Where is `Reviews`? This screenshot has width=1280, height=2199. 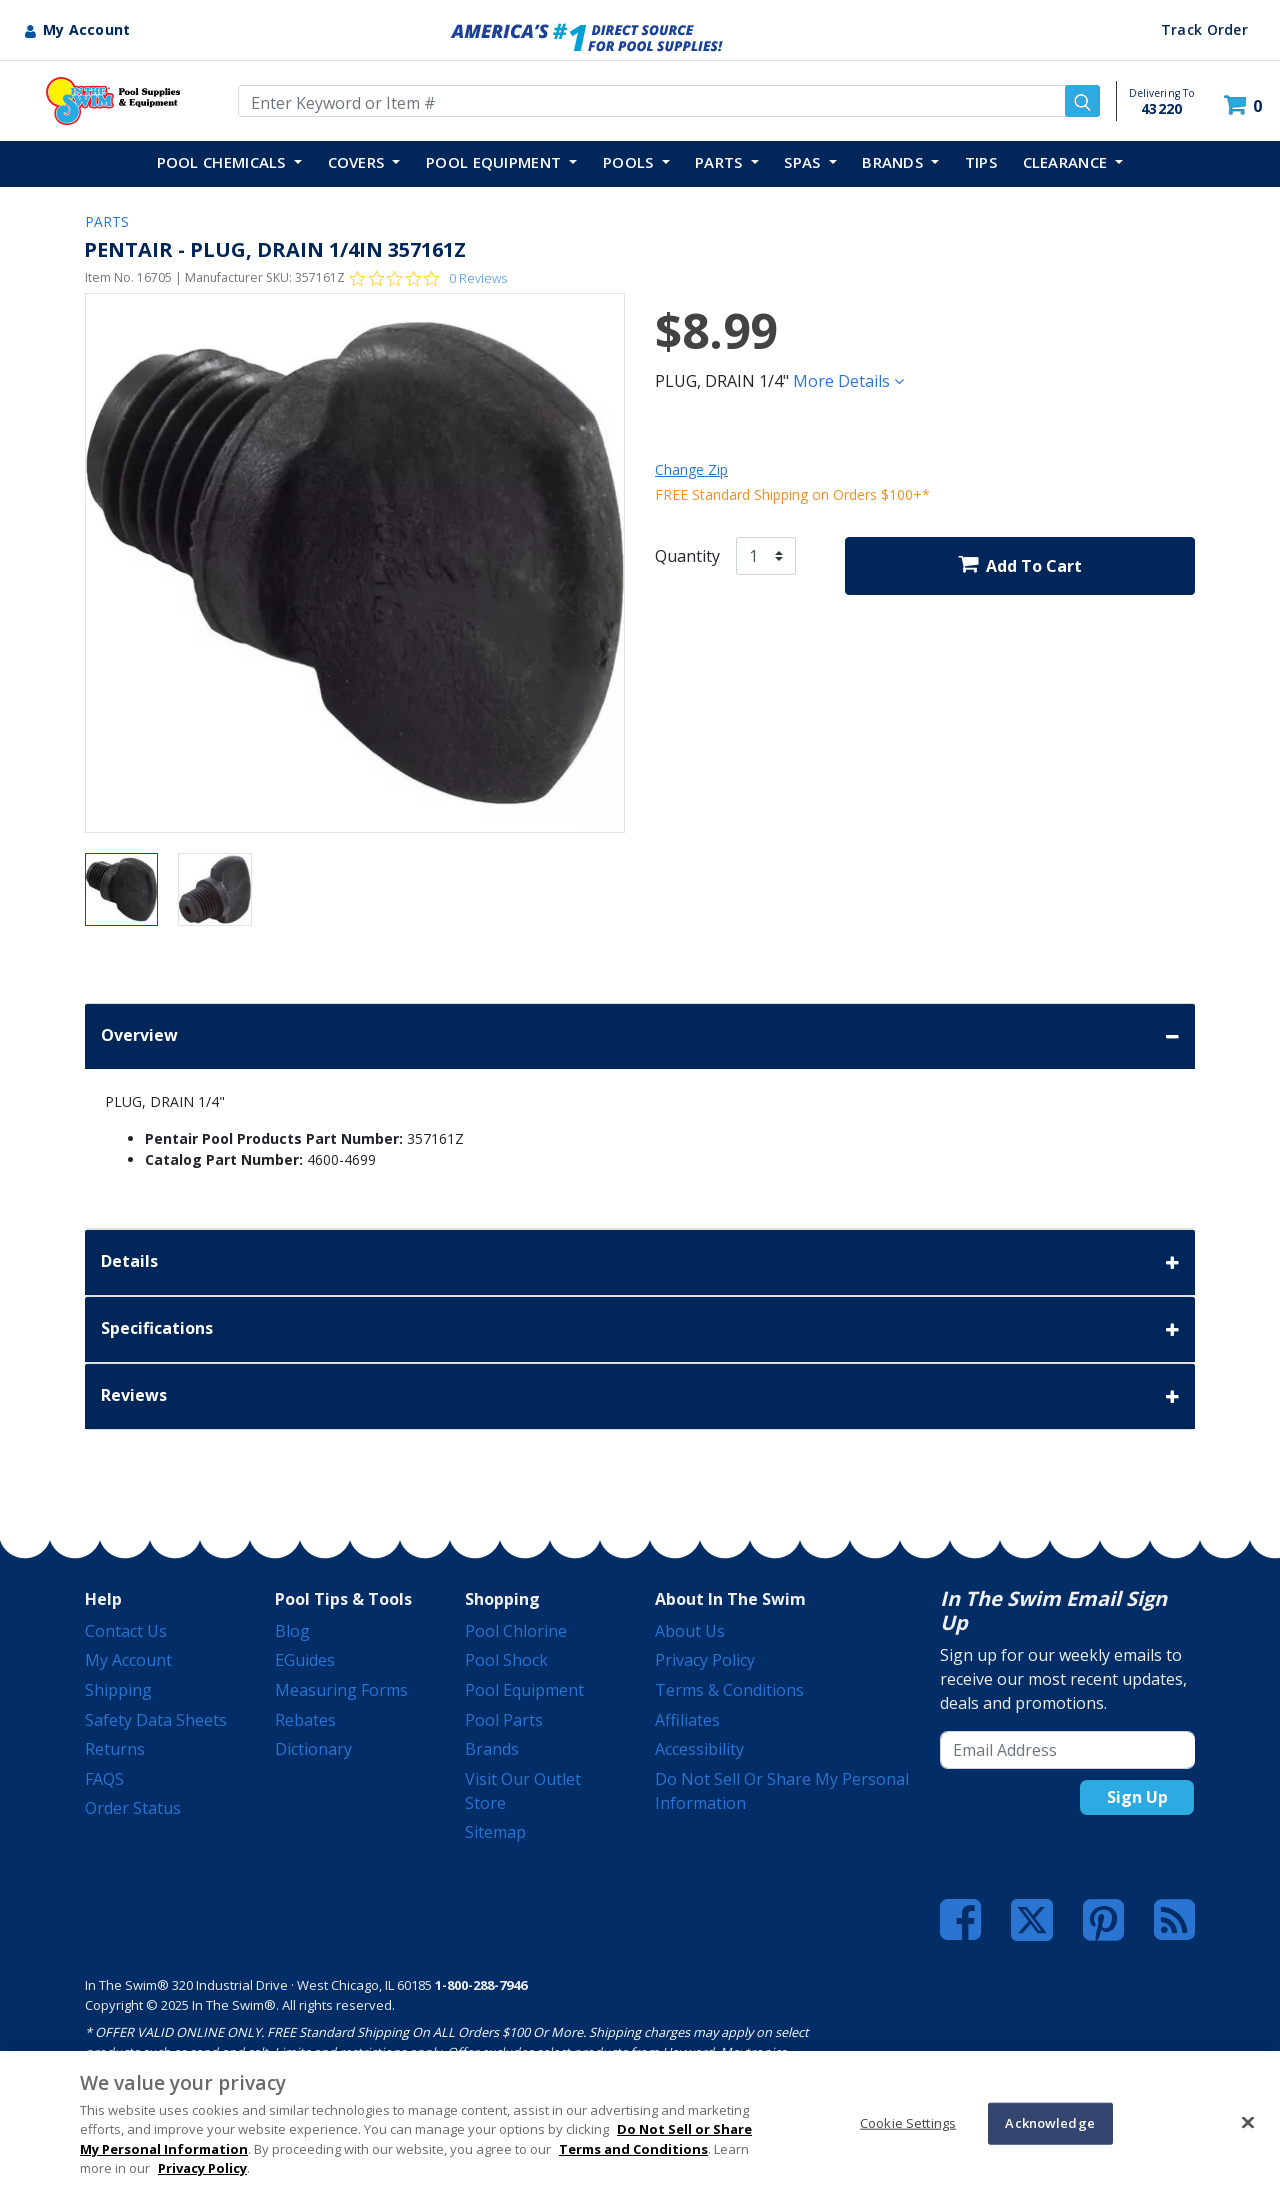
Reviews is located at coordinates (640, 1396).